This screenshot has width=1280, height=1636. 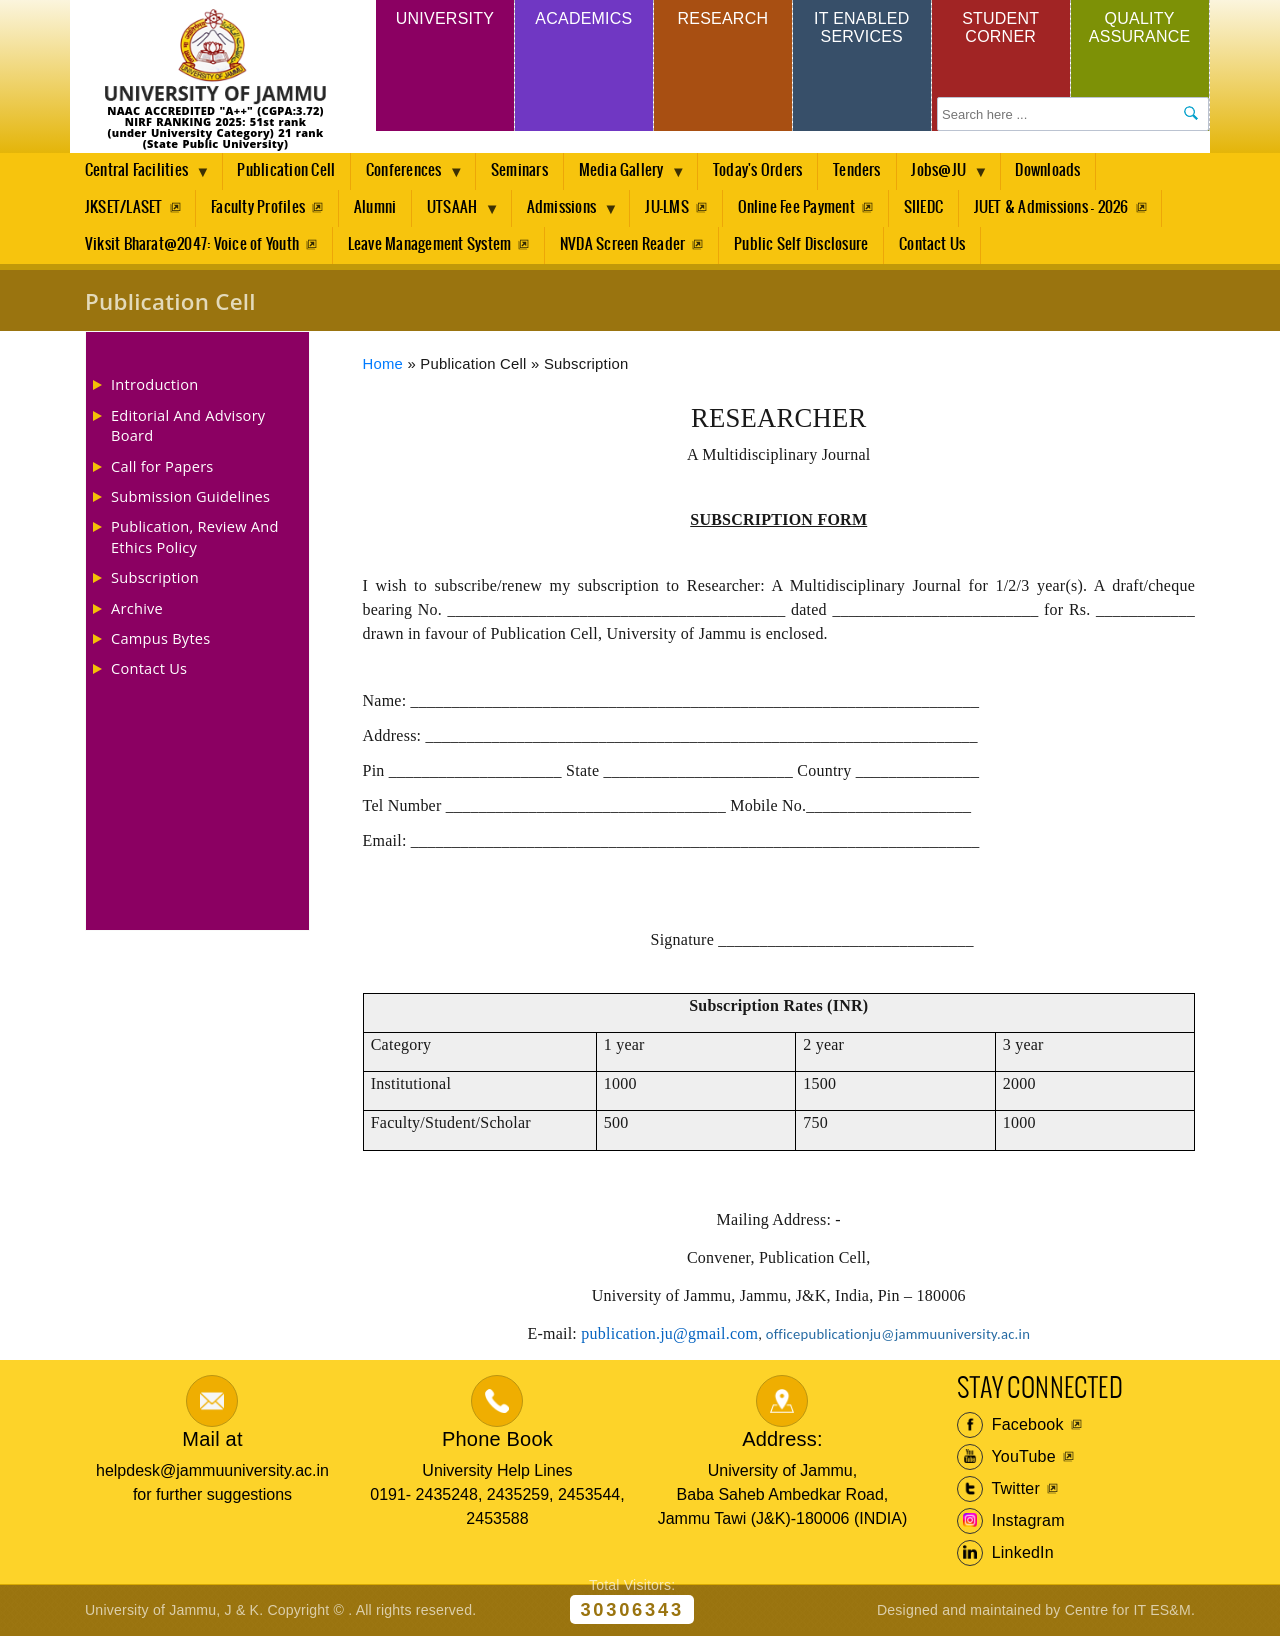 I want to click on SIIEDC, so click(x=930, y=207).